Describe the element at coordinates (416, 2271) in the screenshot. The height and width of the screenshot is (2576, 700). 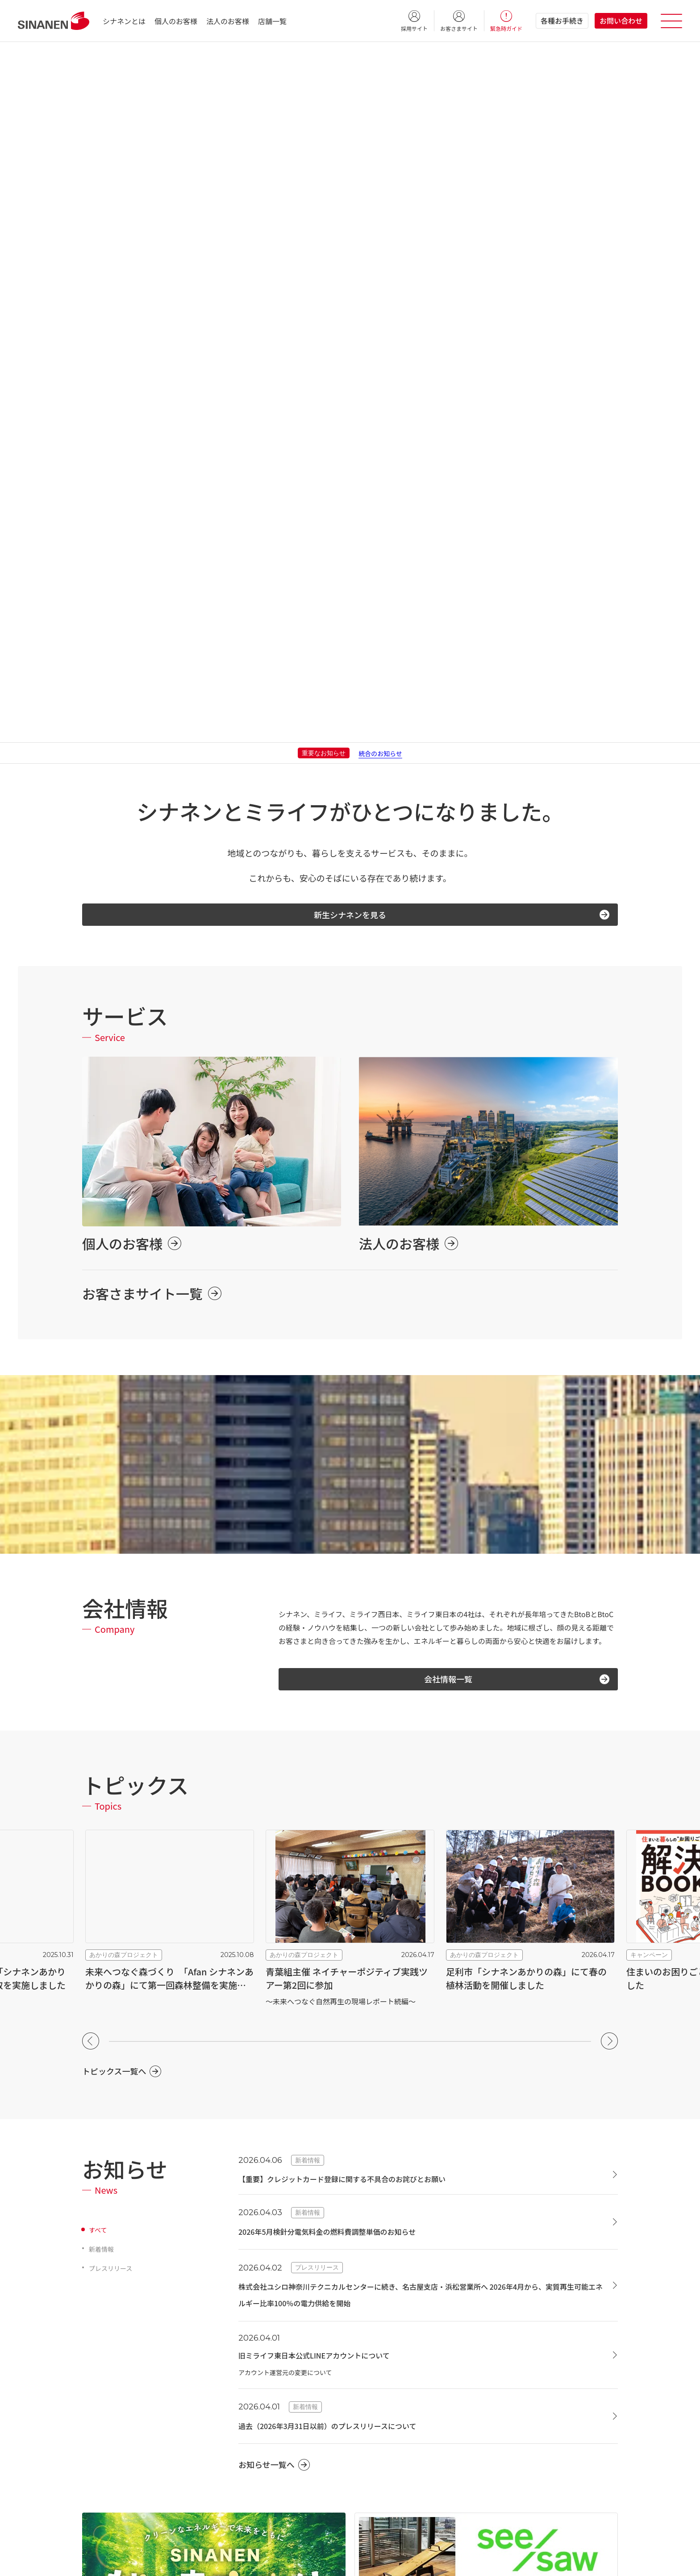
I see `再生可能エネルギー事業` at that location.